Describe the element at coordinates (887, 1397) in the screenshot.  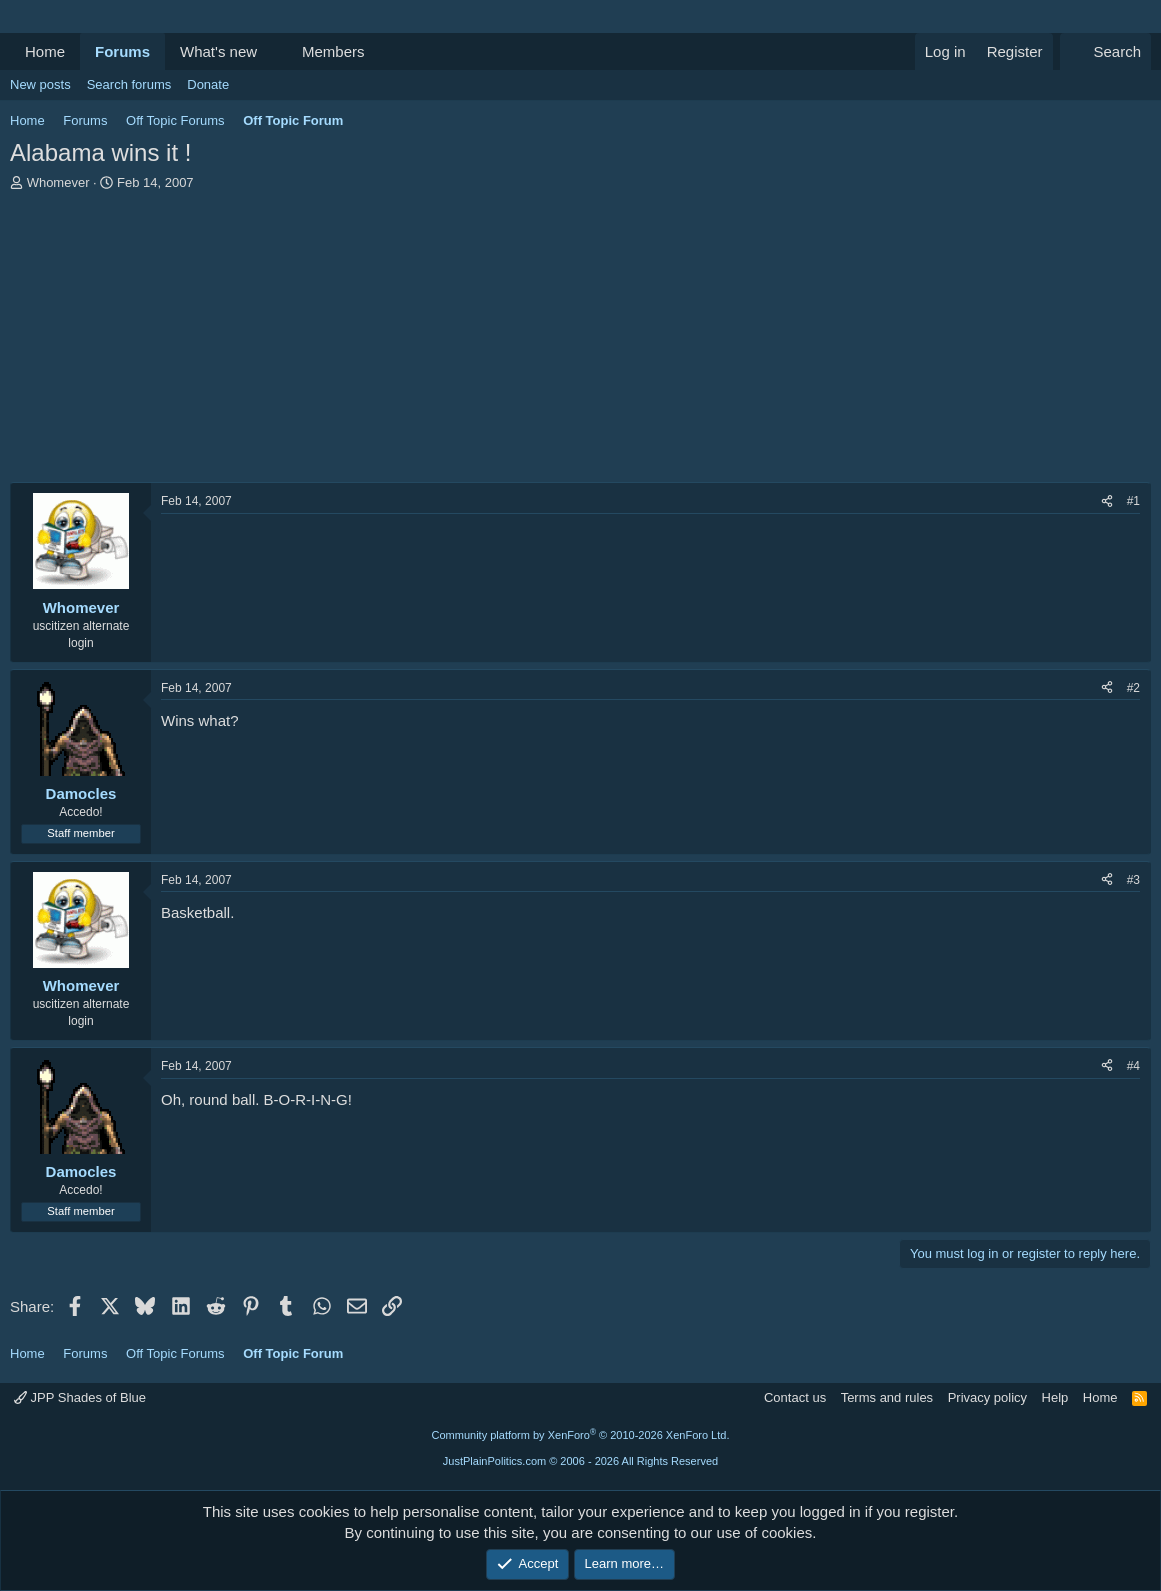
I see `Terms and rules` at that location.